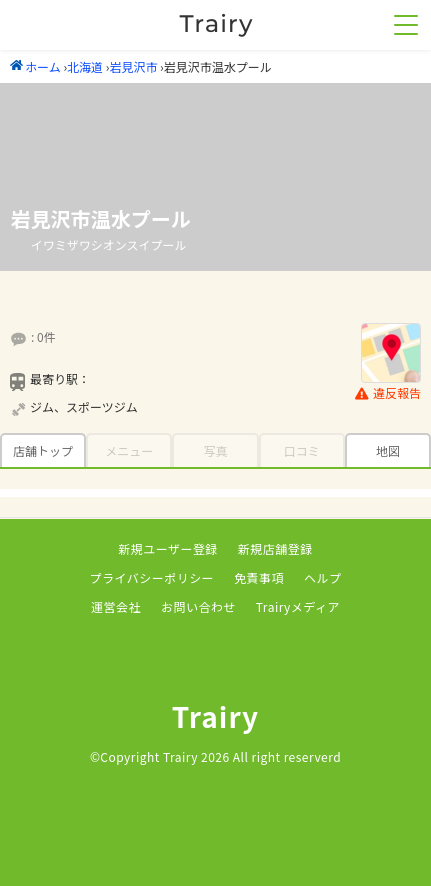  Describe the element at coordinates (85, 66) in the screenshot. I see `北海道` at that location.